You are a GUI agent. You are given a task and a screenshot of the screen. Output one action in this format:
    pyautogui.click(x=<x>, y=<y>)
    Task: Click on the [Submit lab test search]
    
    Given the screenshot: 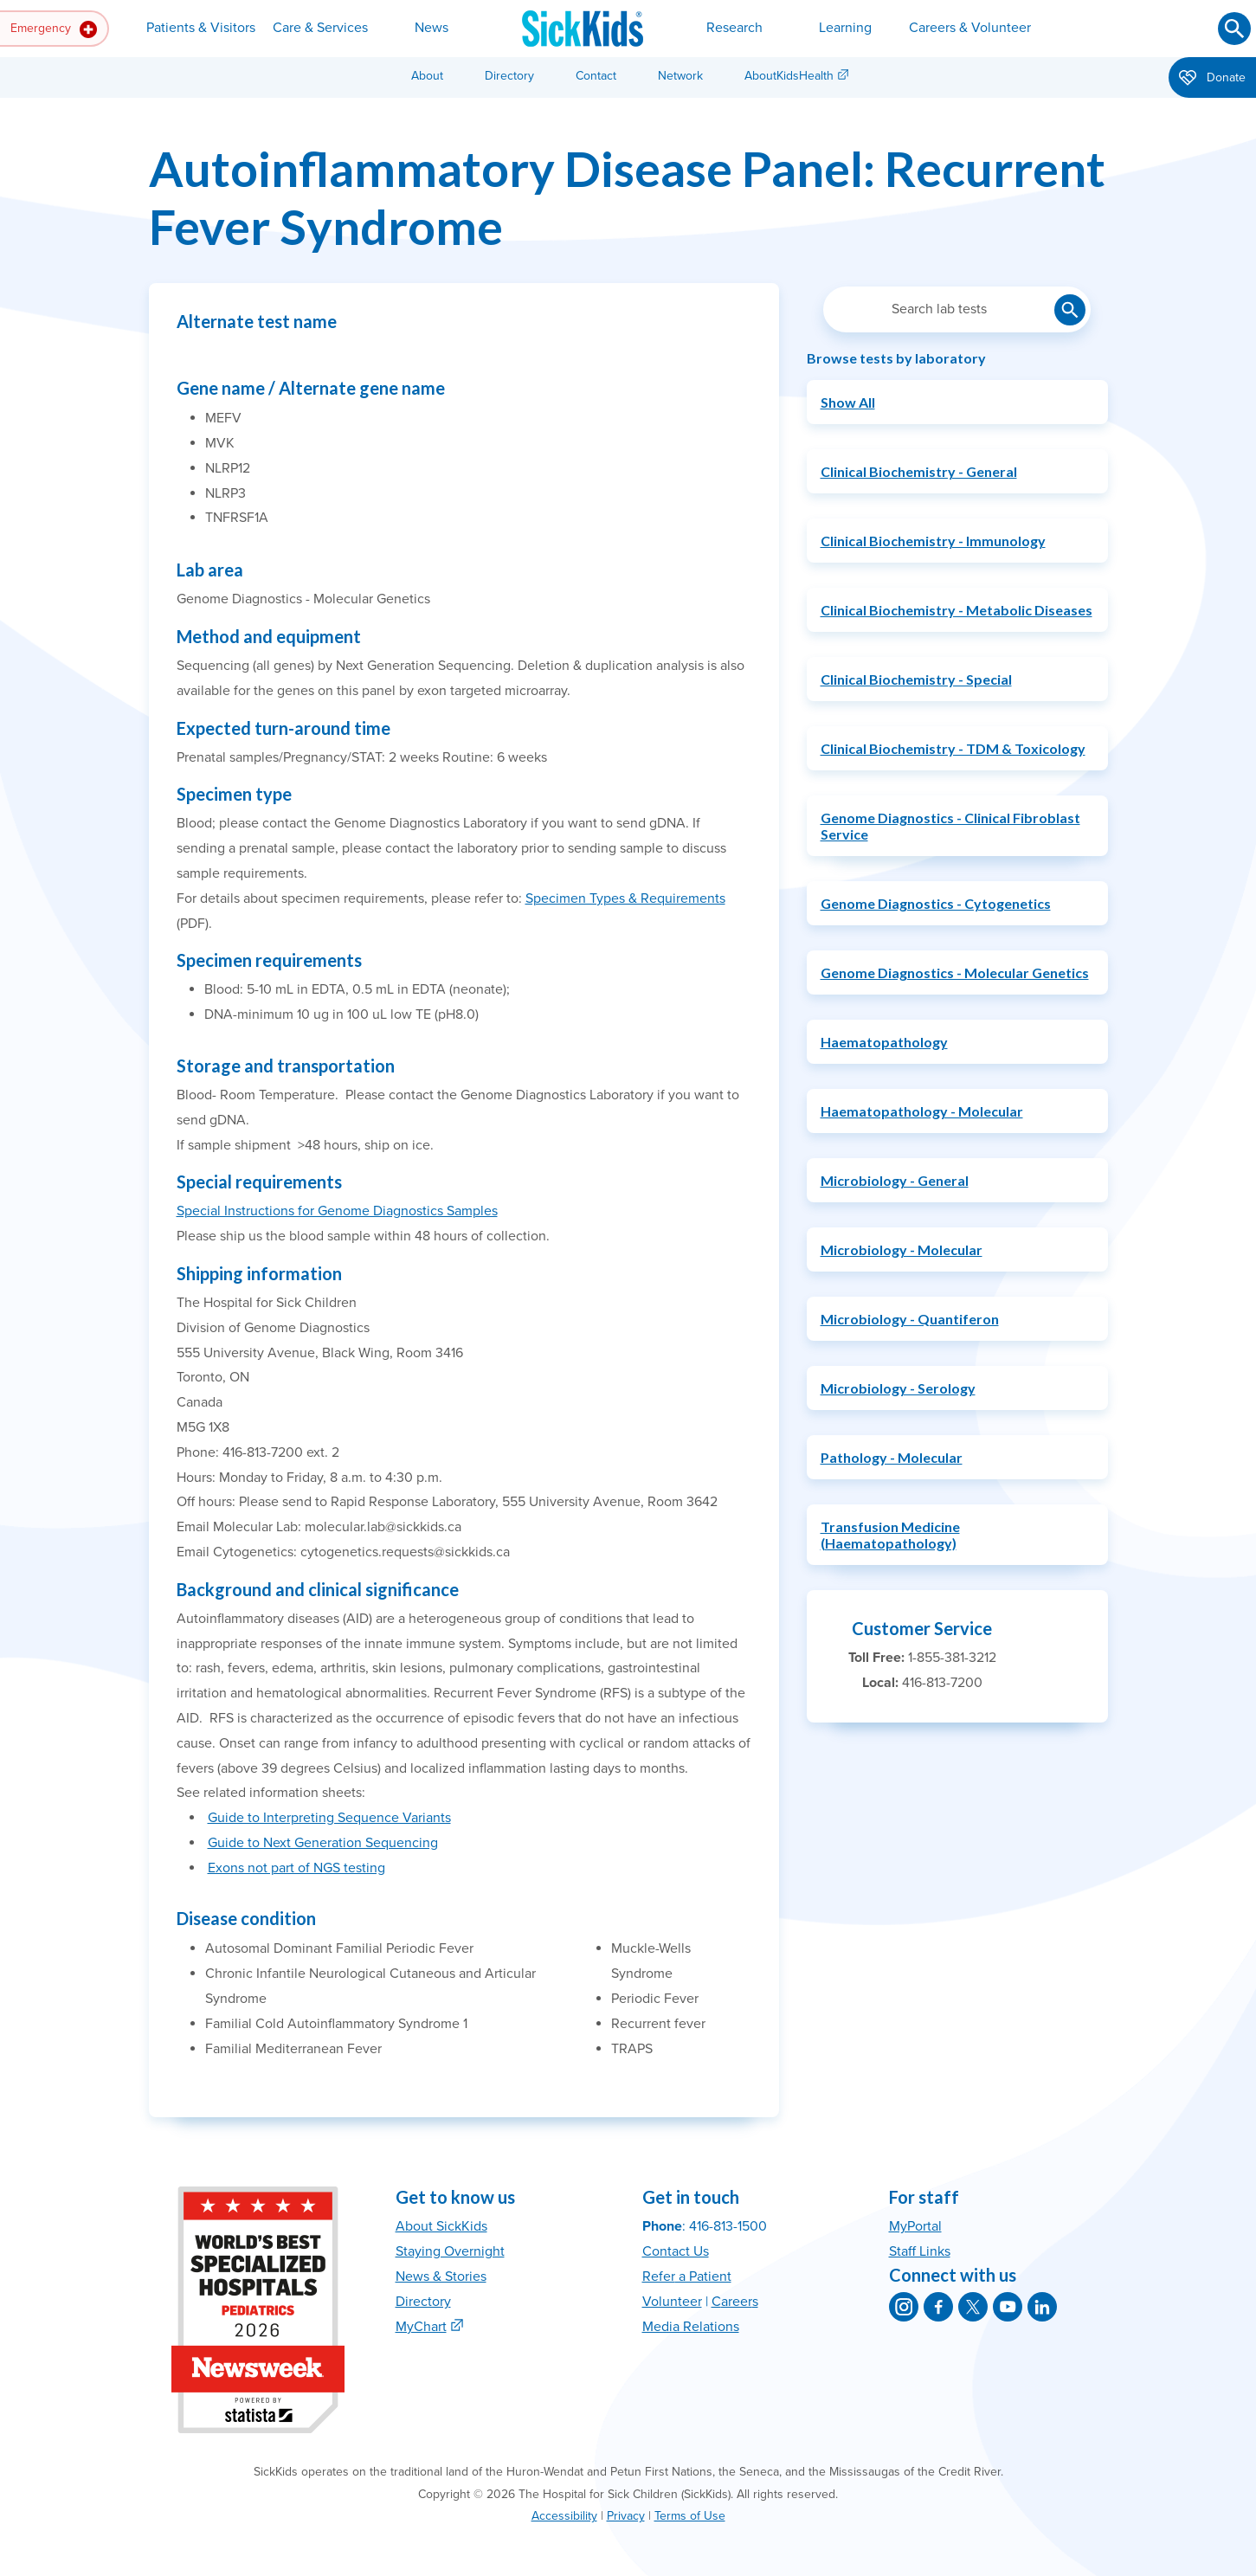 What is the action you would take?
    pyautogui.click(x=1069, y=309)
    